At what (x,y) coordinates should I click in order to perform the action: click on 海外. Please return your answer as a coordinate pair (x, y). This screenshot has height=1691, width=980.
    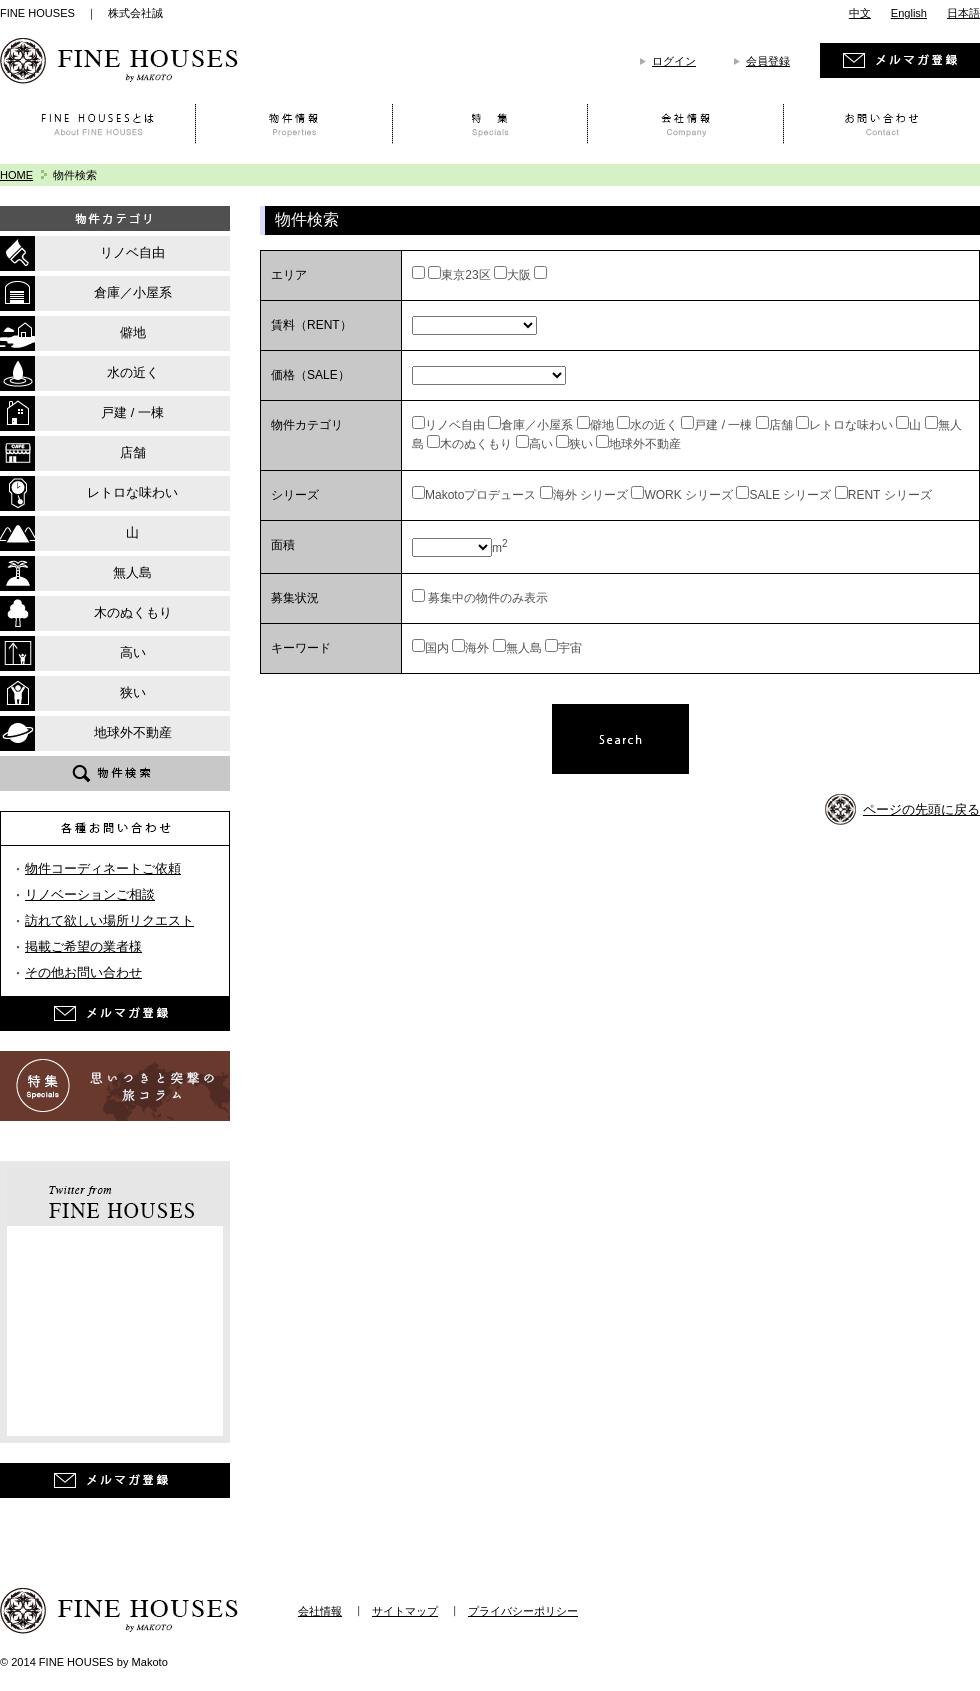
    Looking at the image, I should click on (477, 648).